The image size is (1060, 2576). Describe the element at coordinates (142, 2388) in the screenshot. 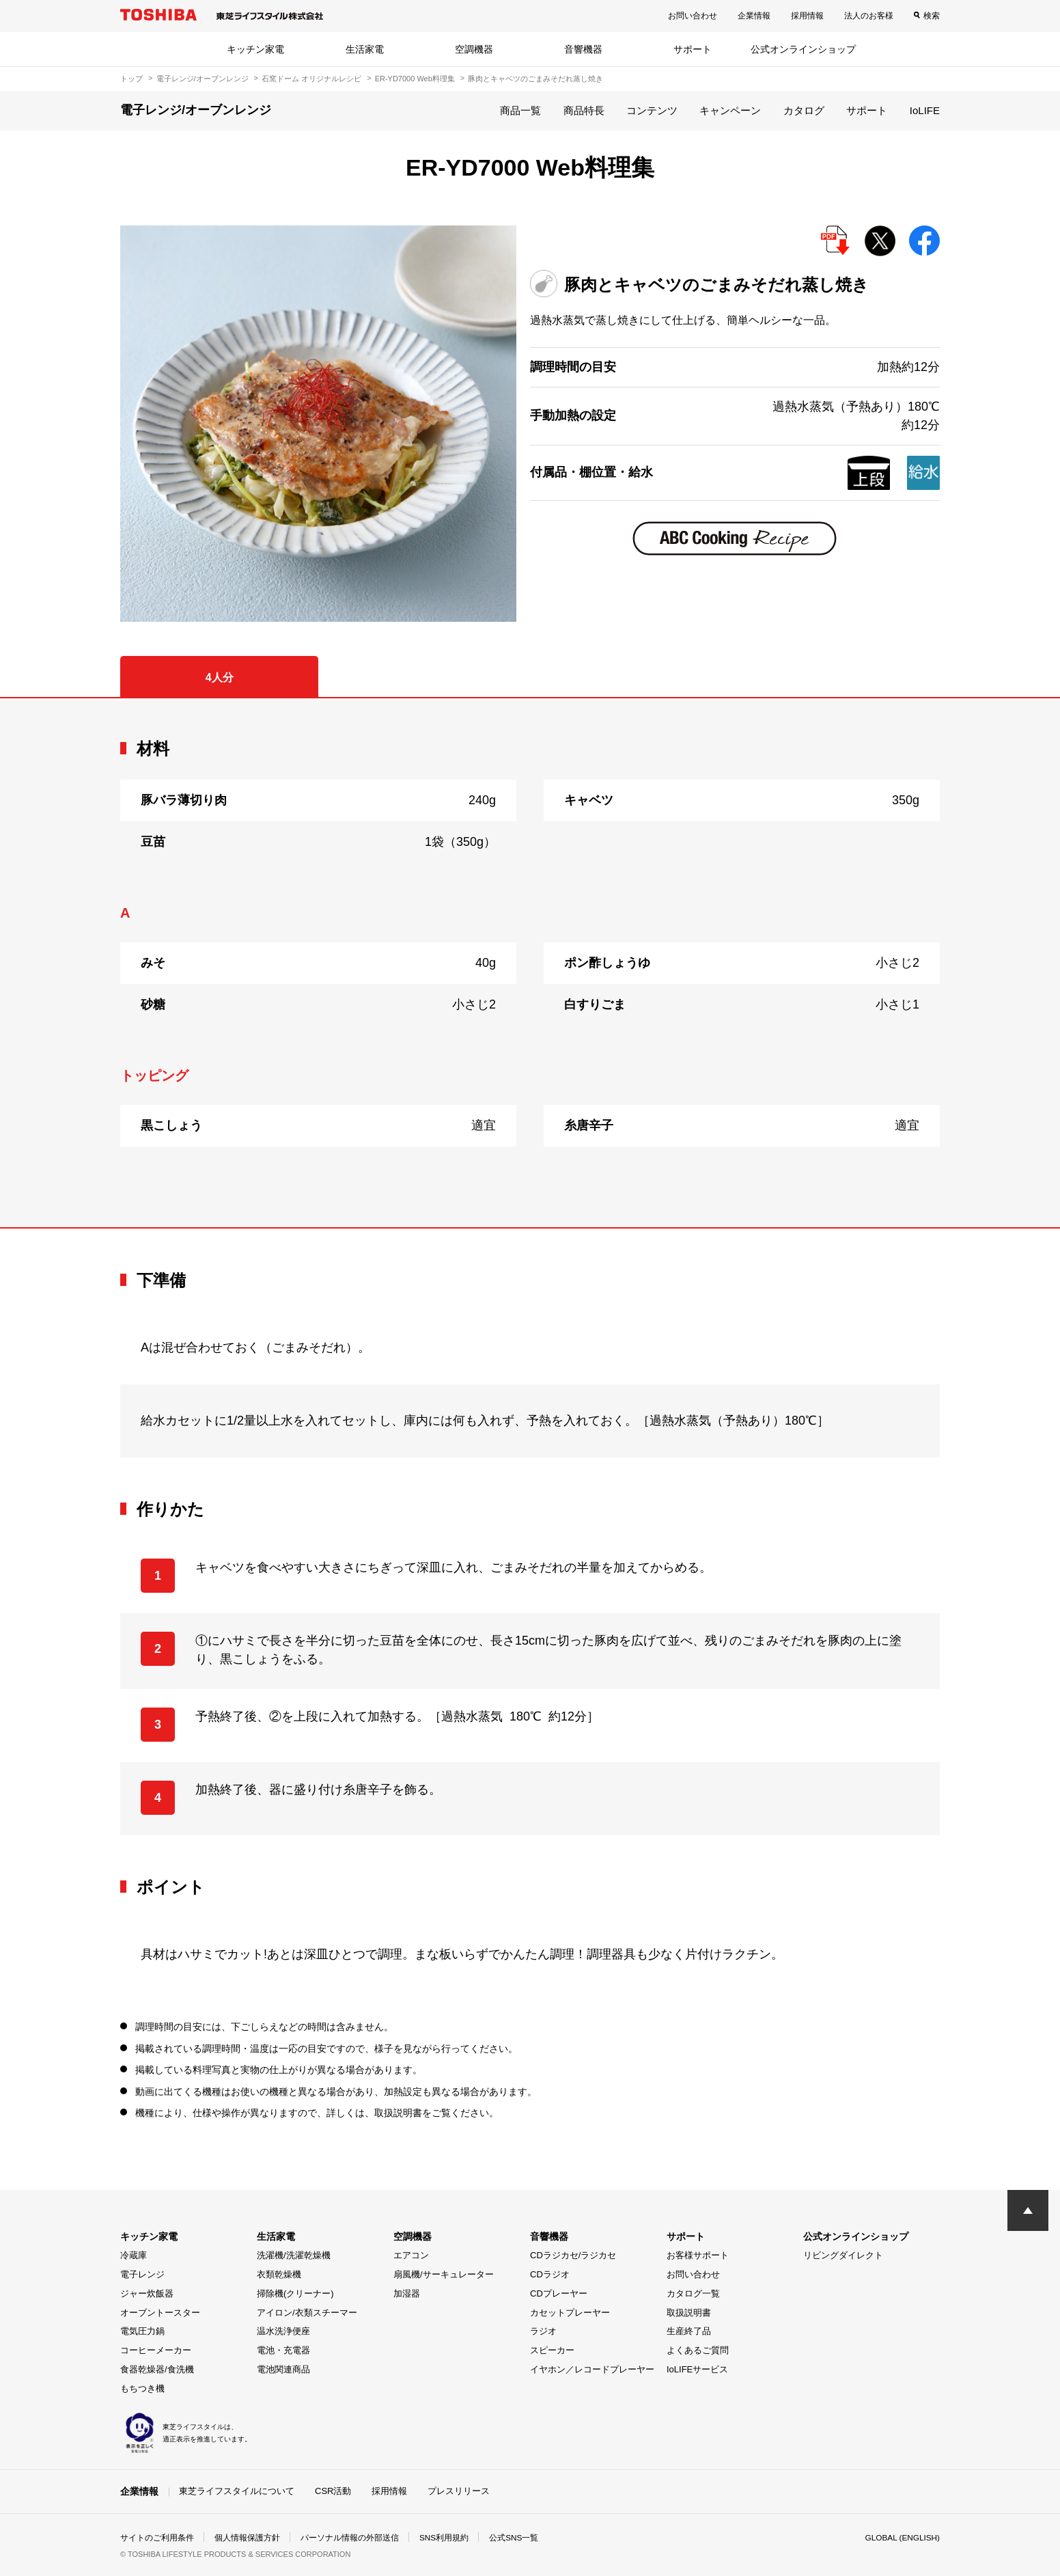

I see `もちつき機` at that location.